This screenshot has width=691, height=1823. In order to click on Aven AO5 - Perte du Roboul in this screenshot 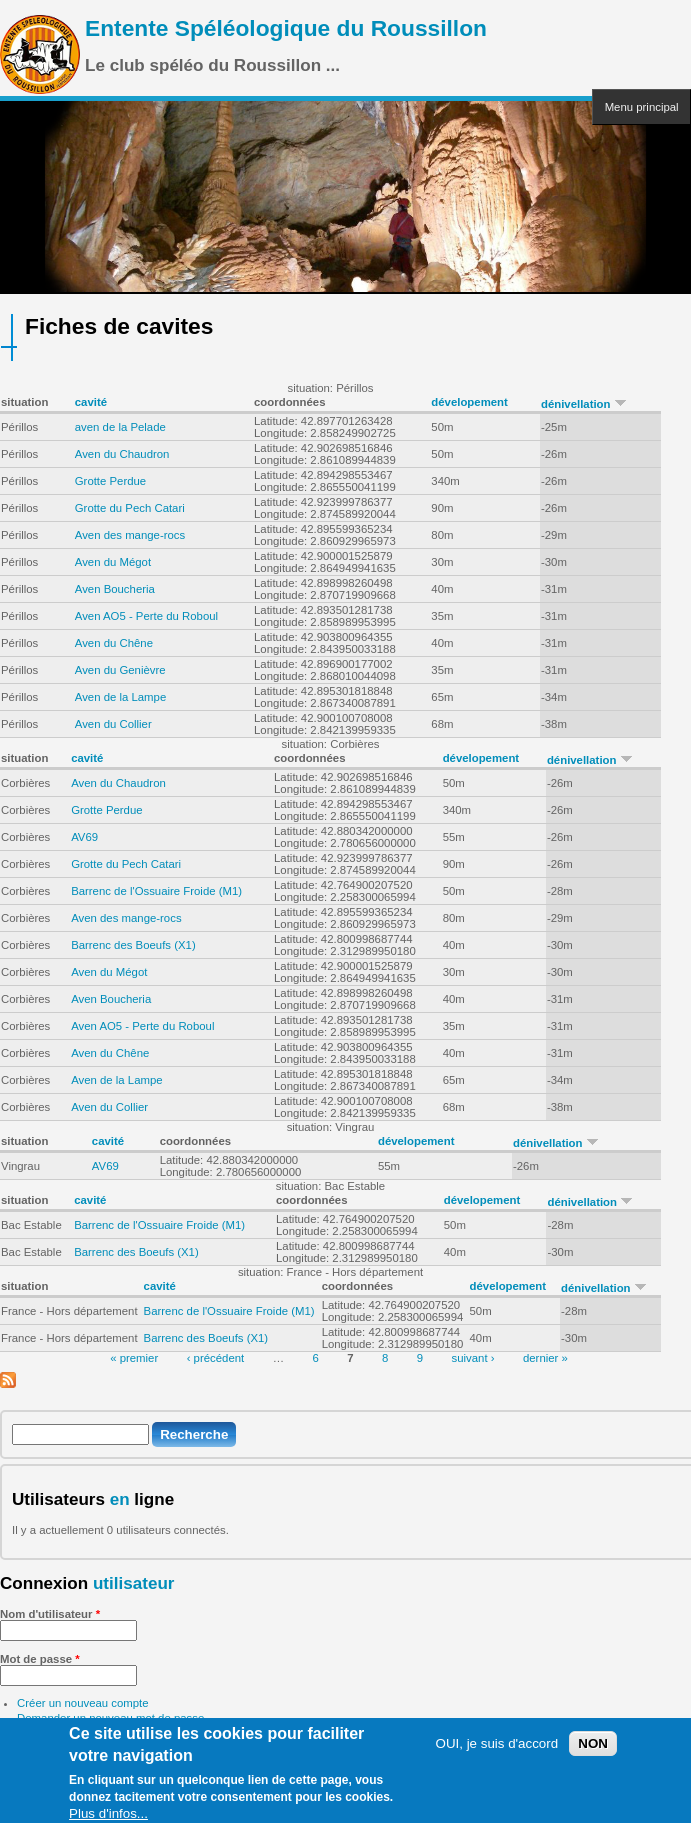, I will do `click(146, 616)`.